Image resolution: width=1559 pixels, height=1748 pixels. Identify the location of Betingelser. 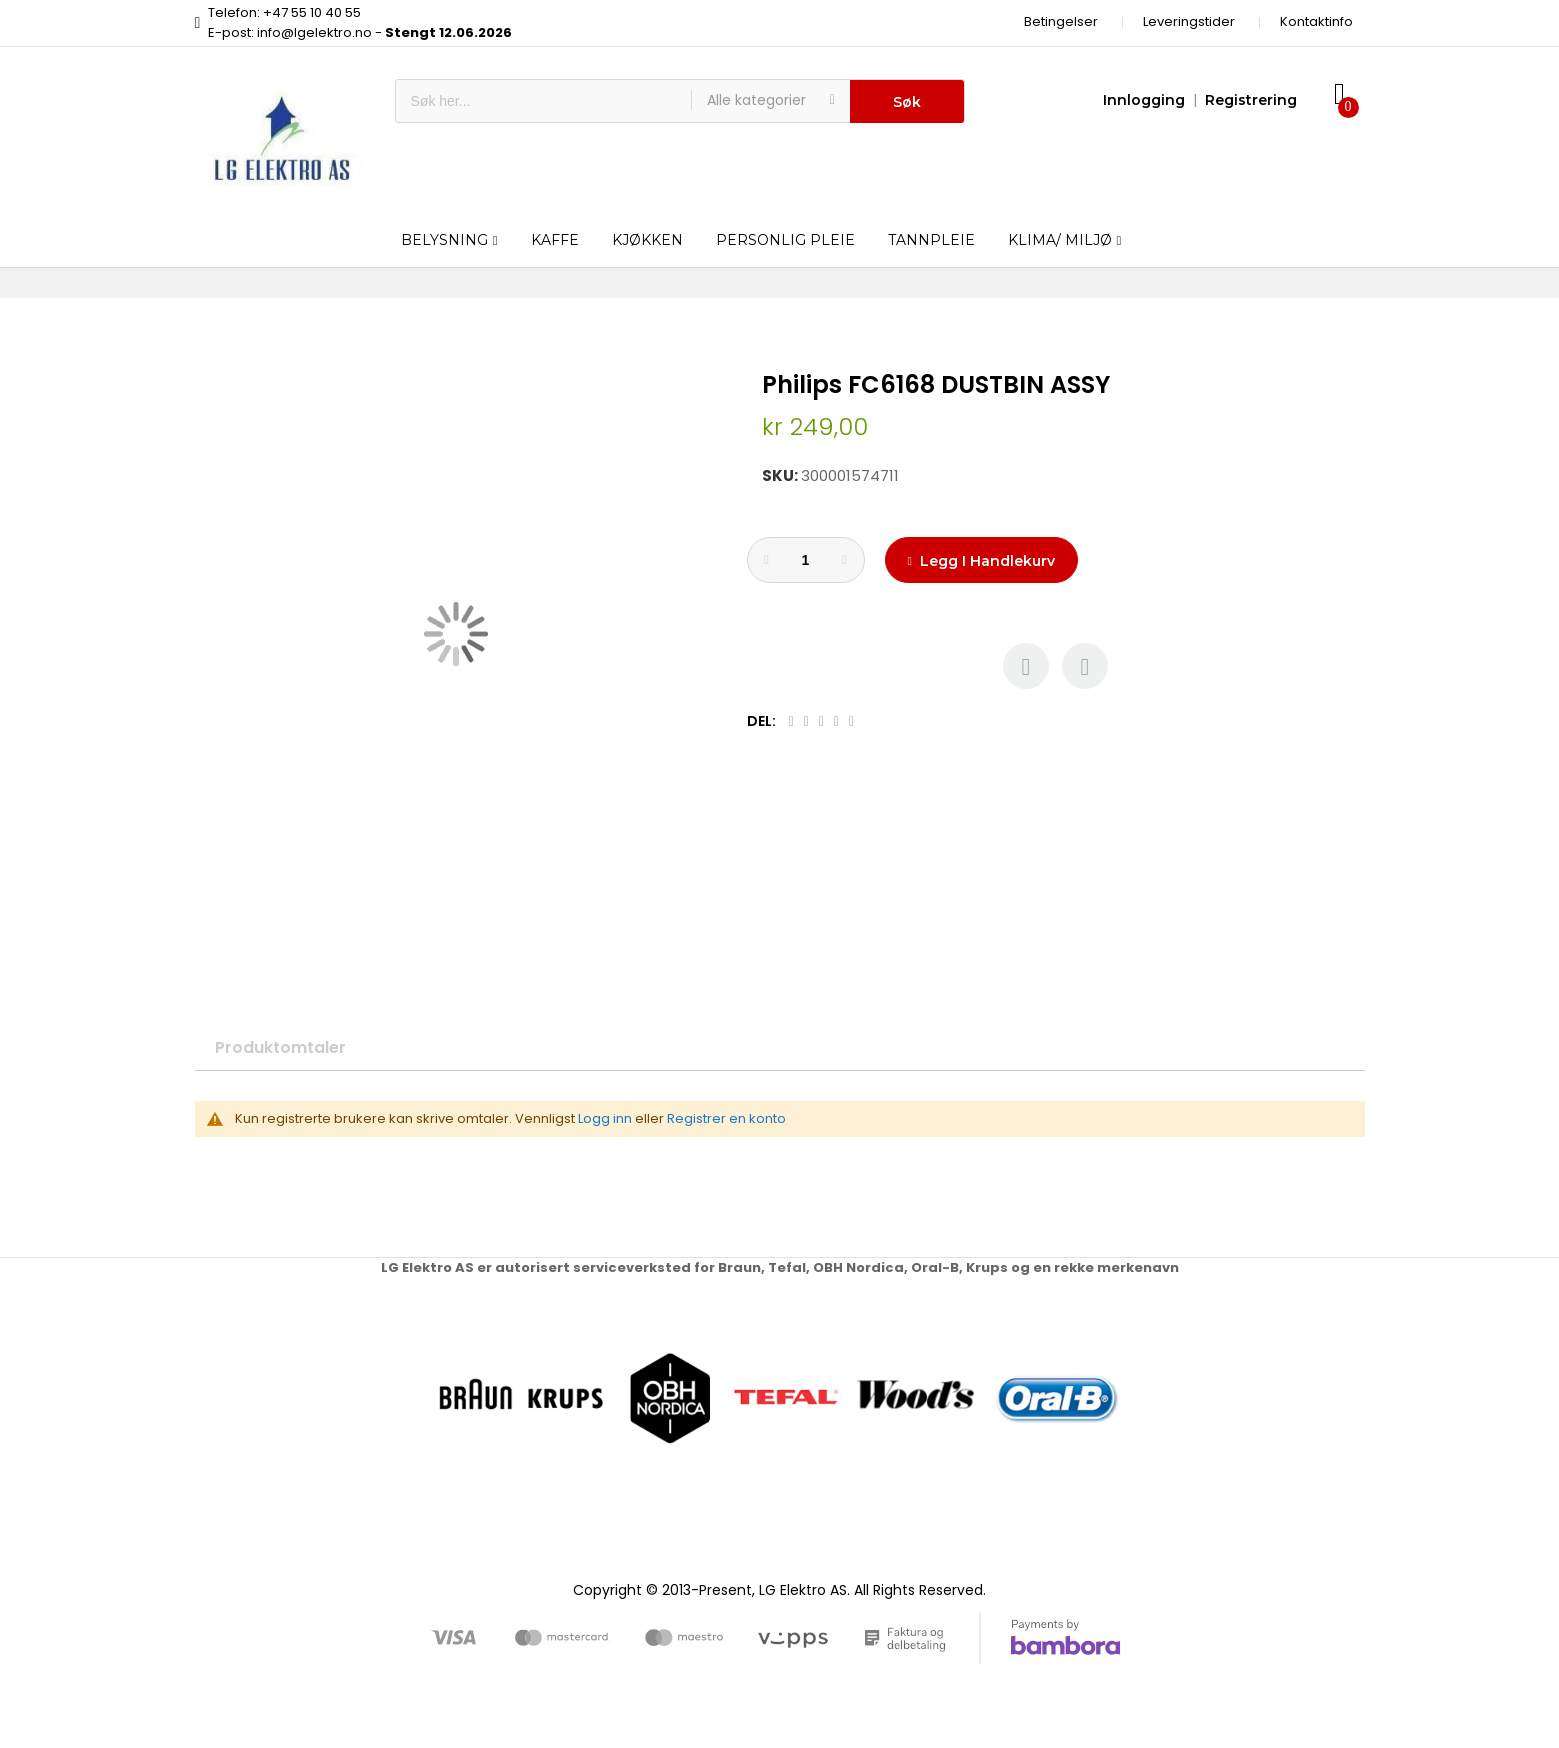
(1061, 21).